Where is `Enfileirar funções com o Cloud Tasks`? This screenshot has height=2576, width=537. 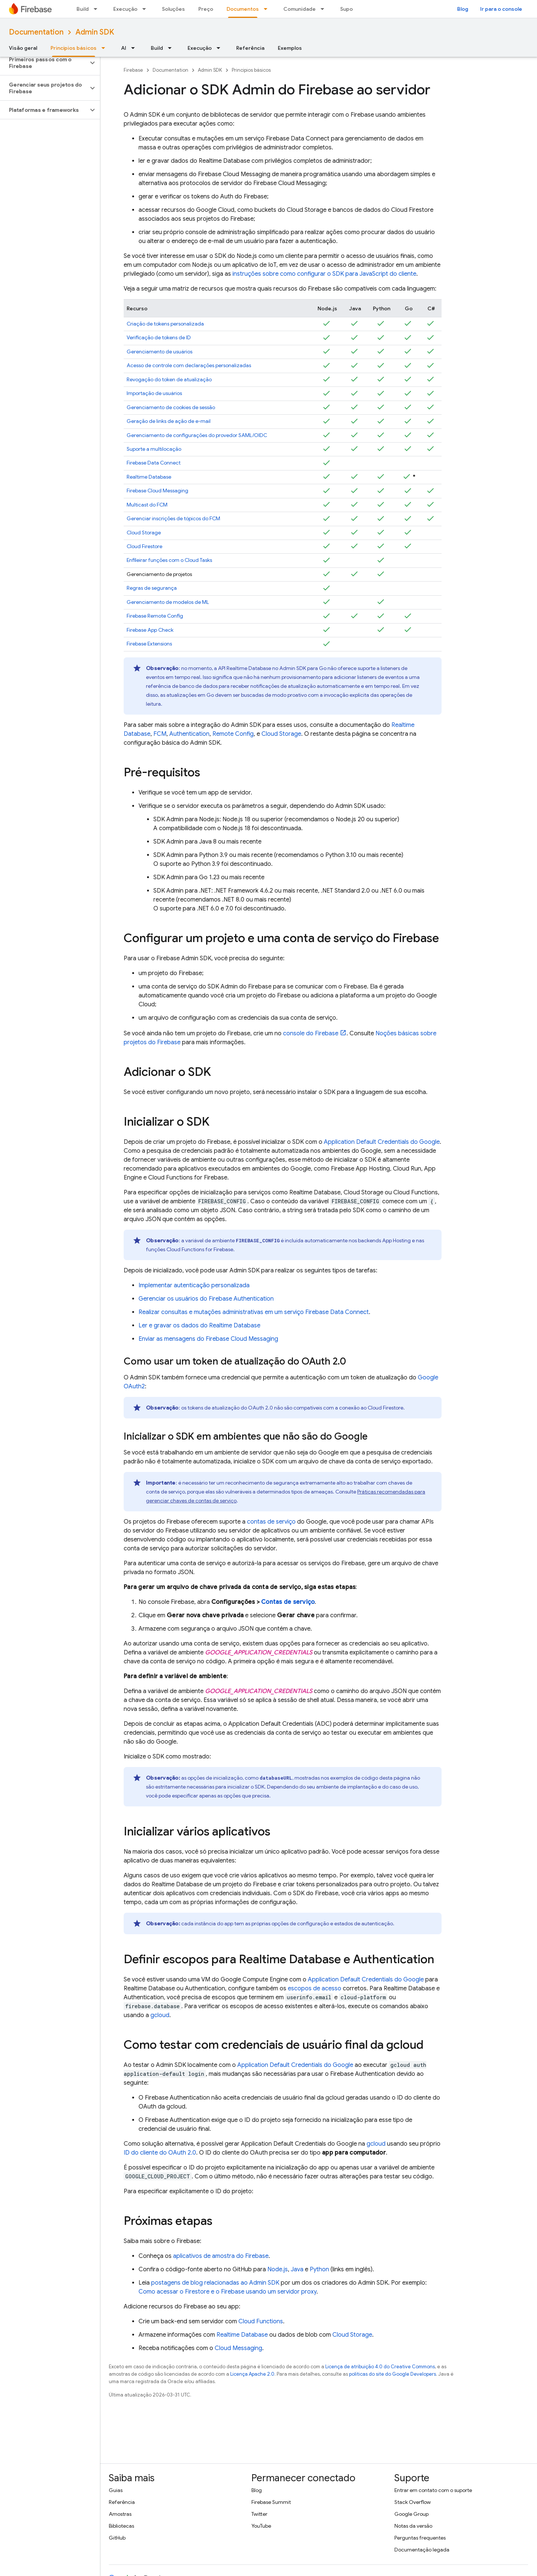
Enfileirar funções com o Cloud Tasks is located at coordinates (169, 560).